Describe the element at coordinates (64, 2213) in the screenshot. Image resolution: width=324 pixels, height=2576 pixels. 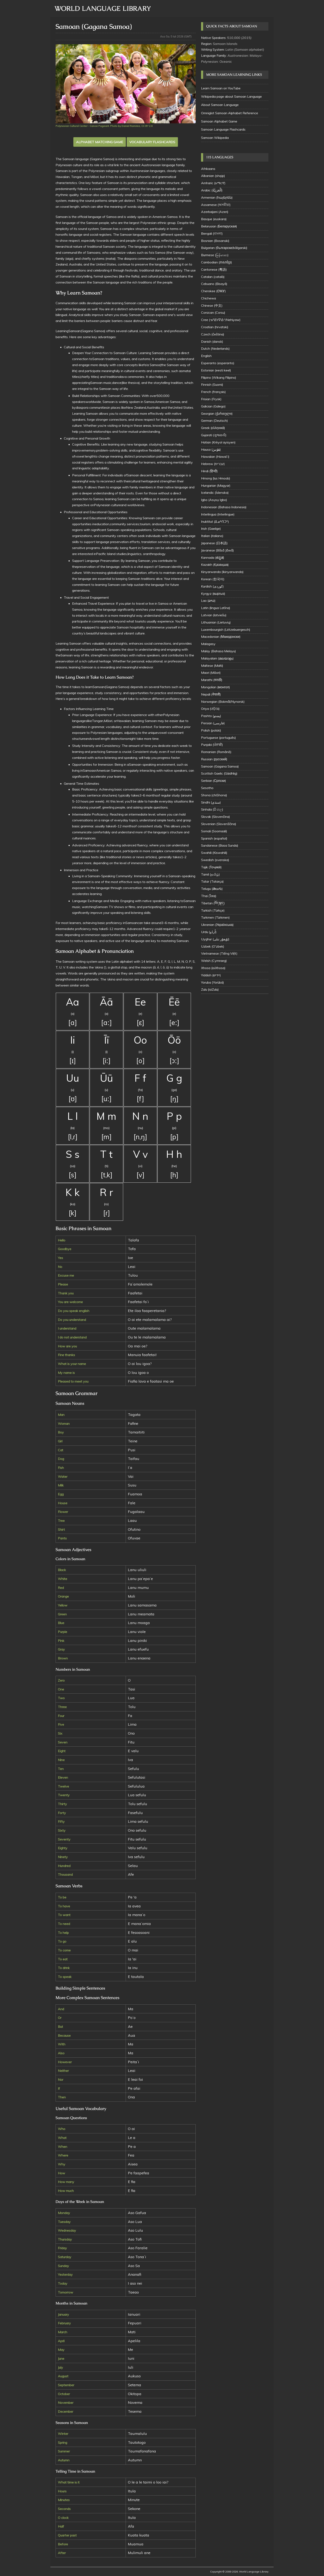
I see `Monday` at that location.